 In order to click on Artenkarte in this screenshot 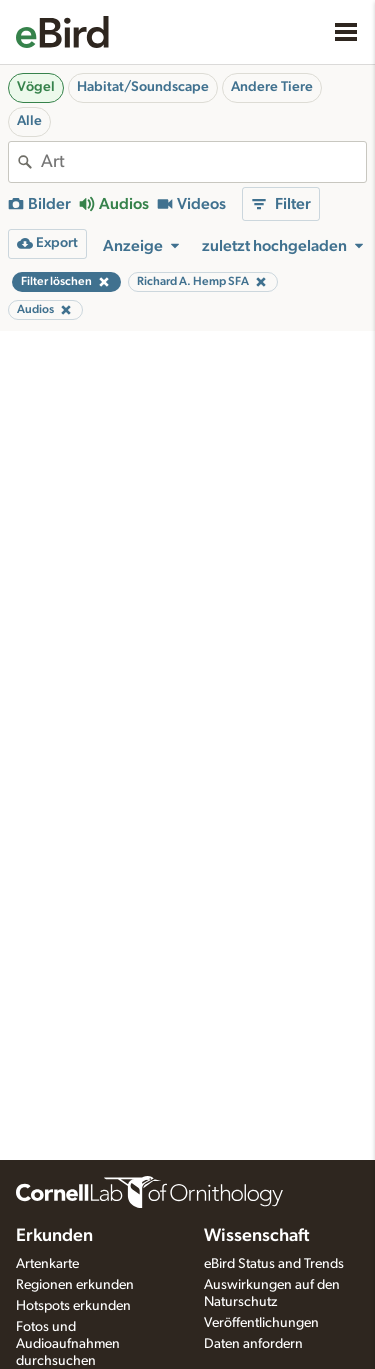, I will do `click(47, 1264)`.